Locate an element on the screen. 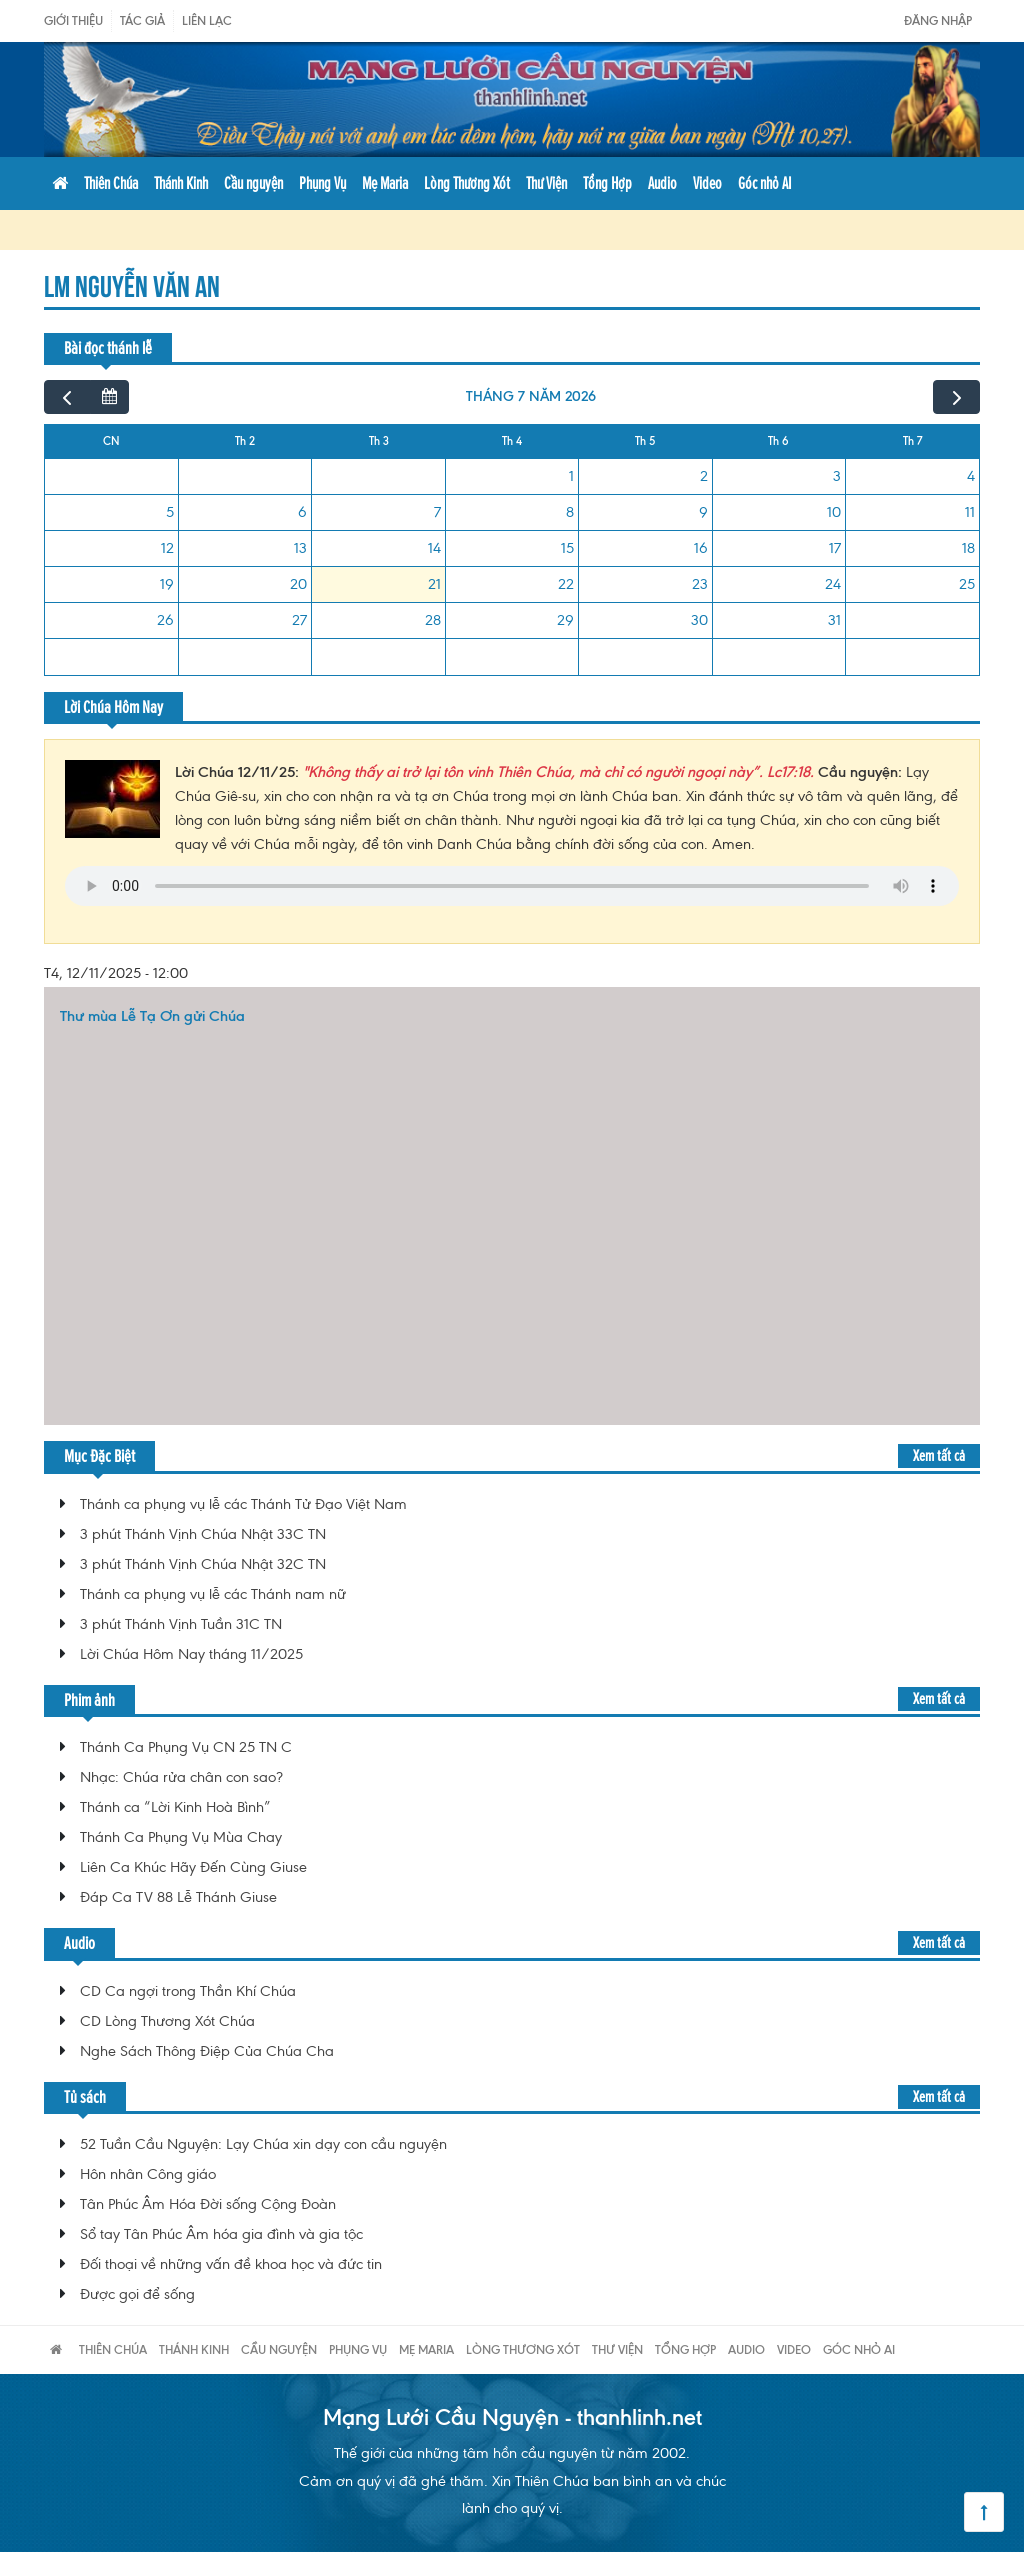 The image size is (1024, 2552). 18 [18 tháng 7, 2026] is located at coordinates (968, 548).